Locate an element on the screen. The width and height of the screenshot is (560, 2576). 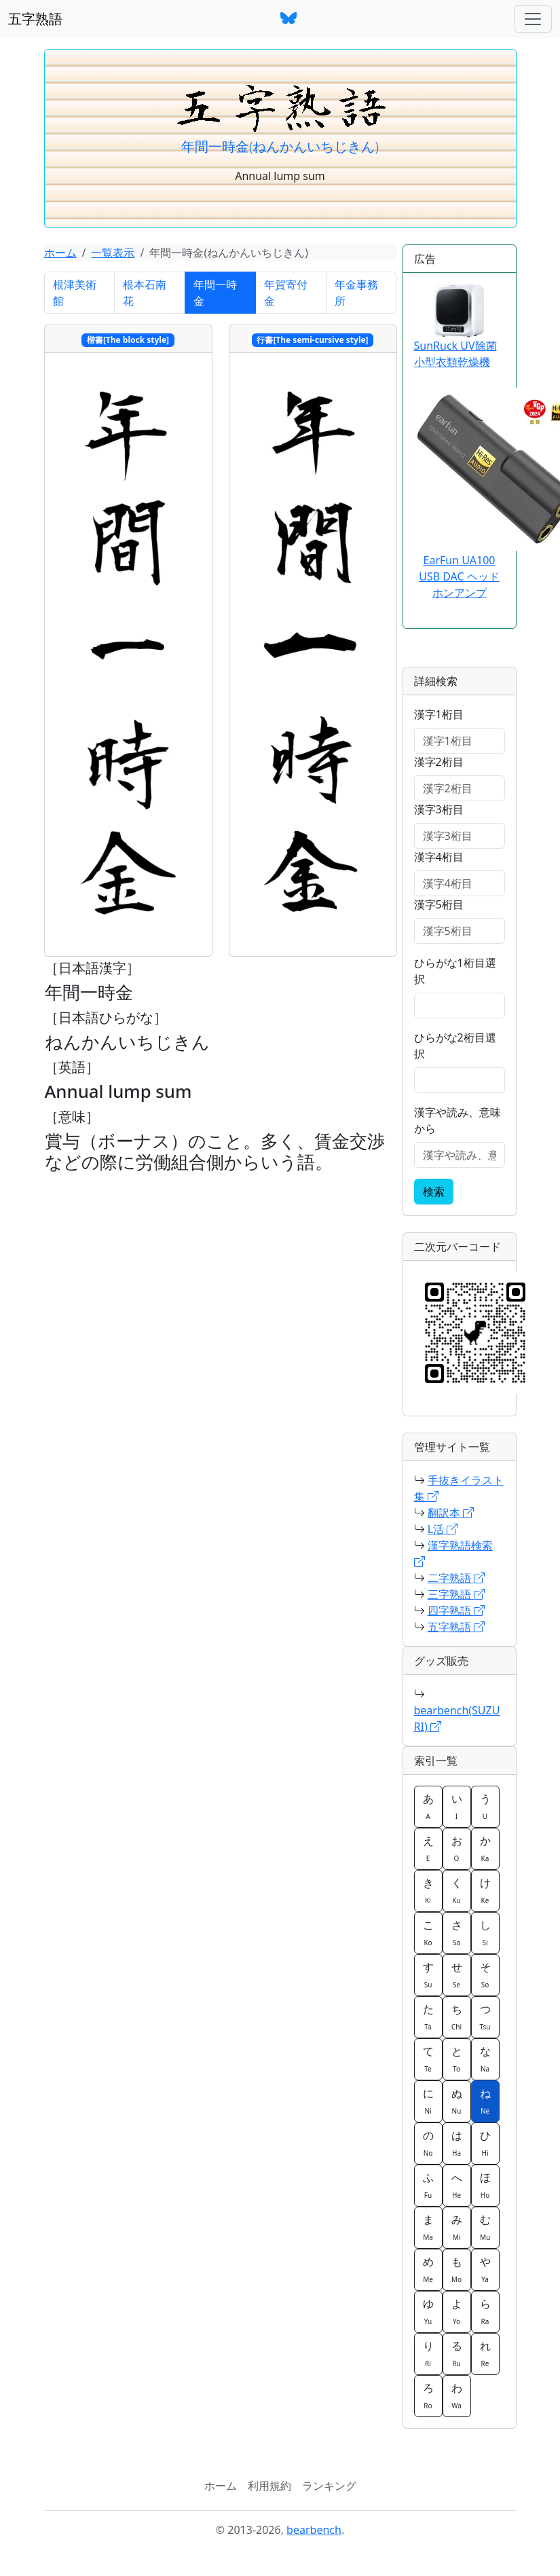
漢字や読み、意味から is located at coordinates (457, 1120).